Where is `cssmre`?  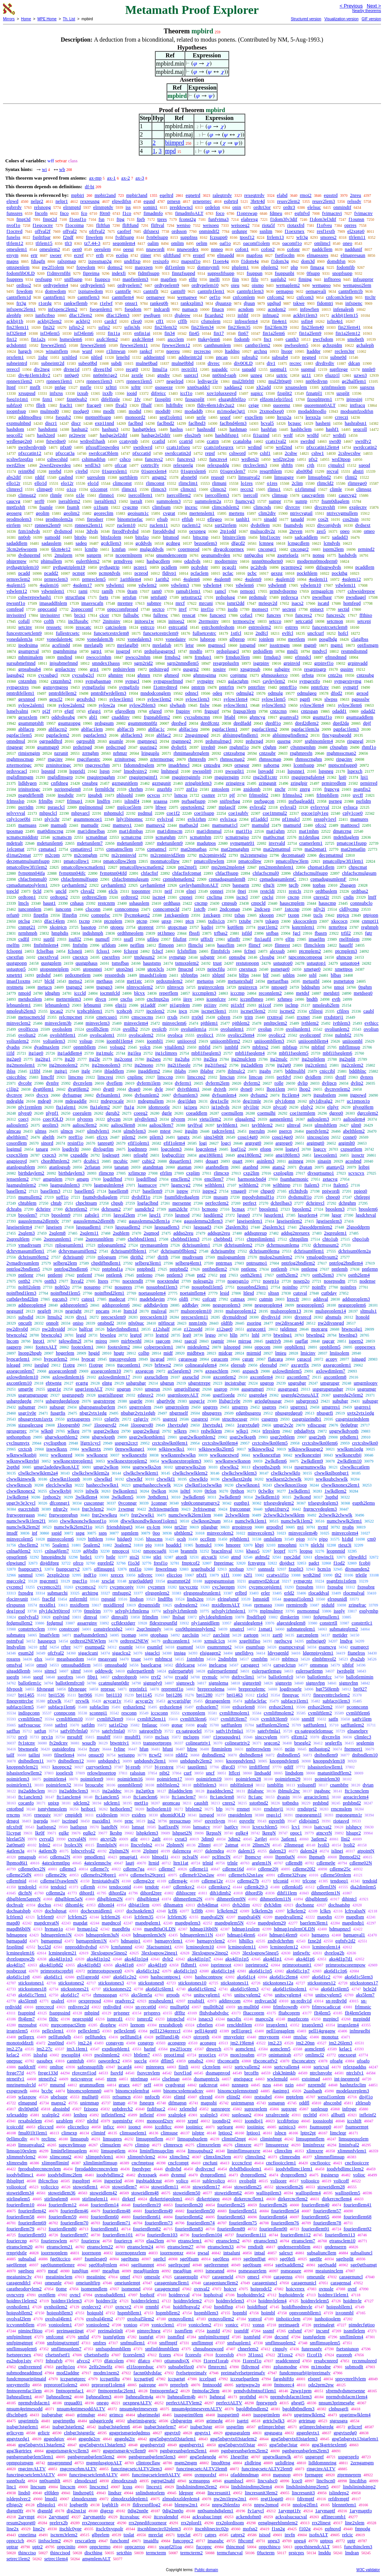 cssmre is located at coordinates (208, 795).